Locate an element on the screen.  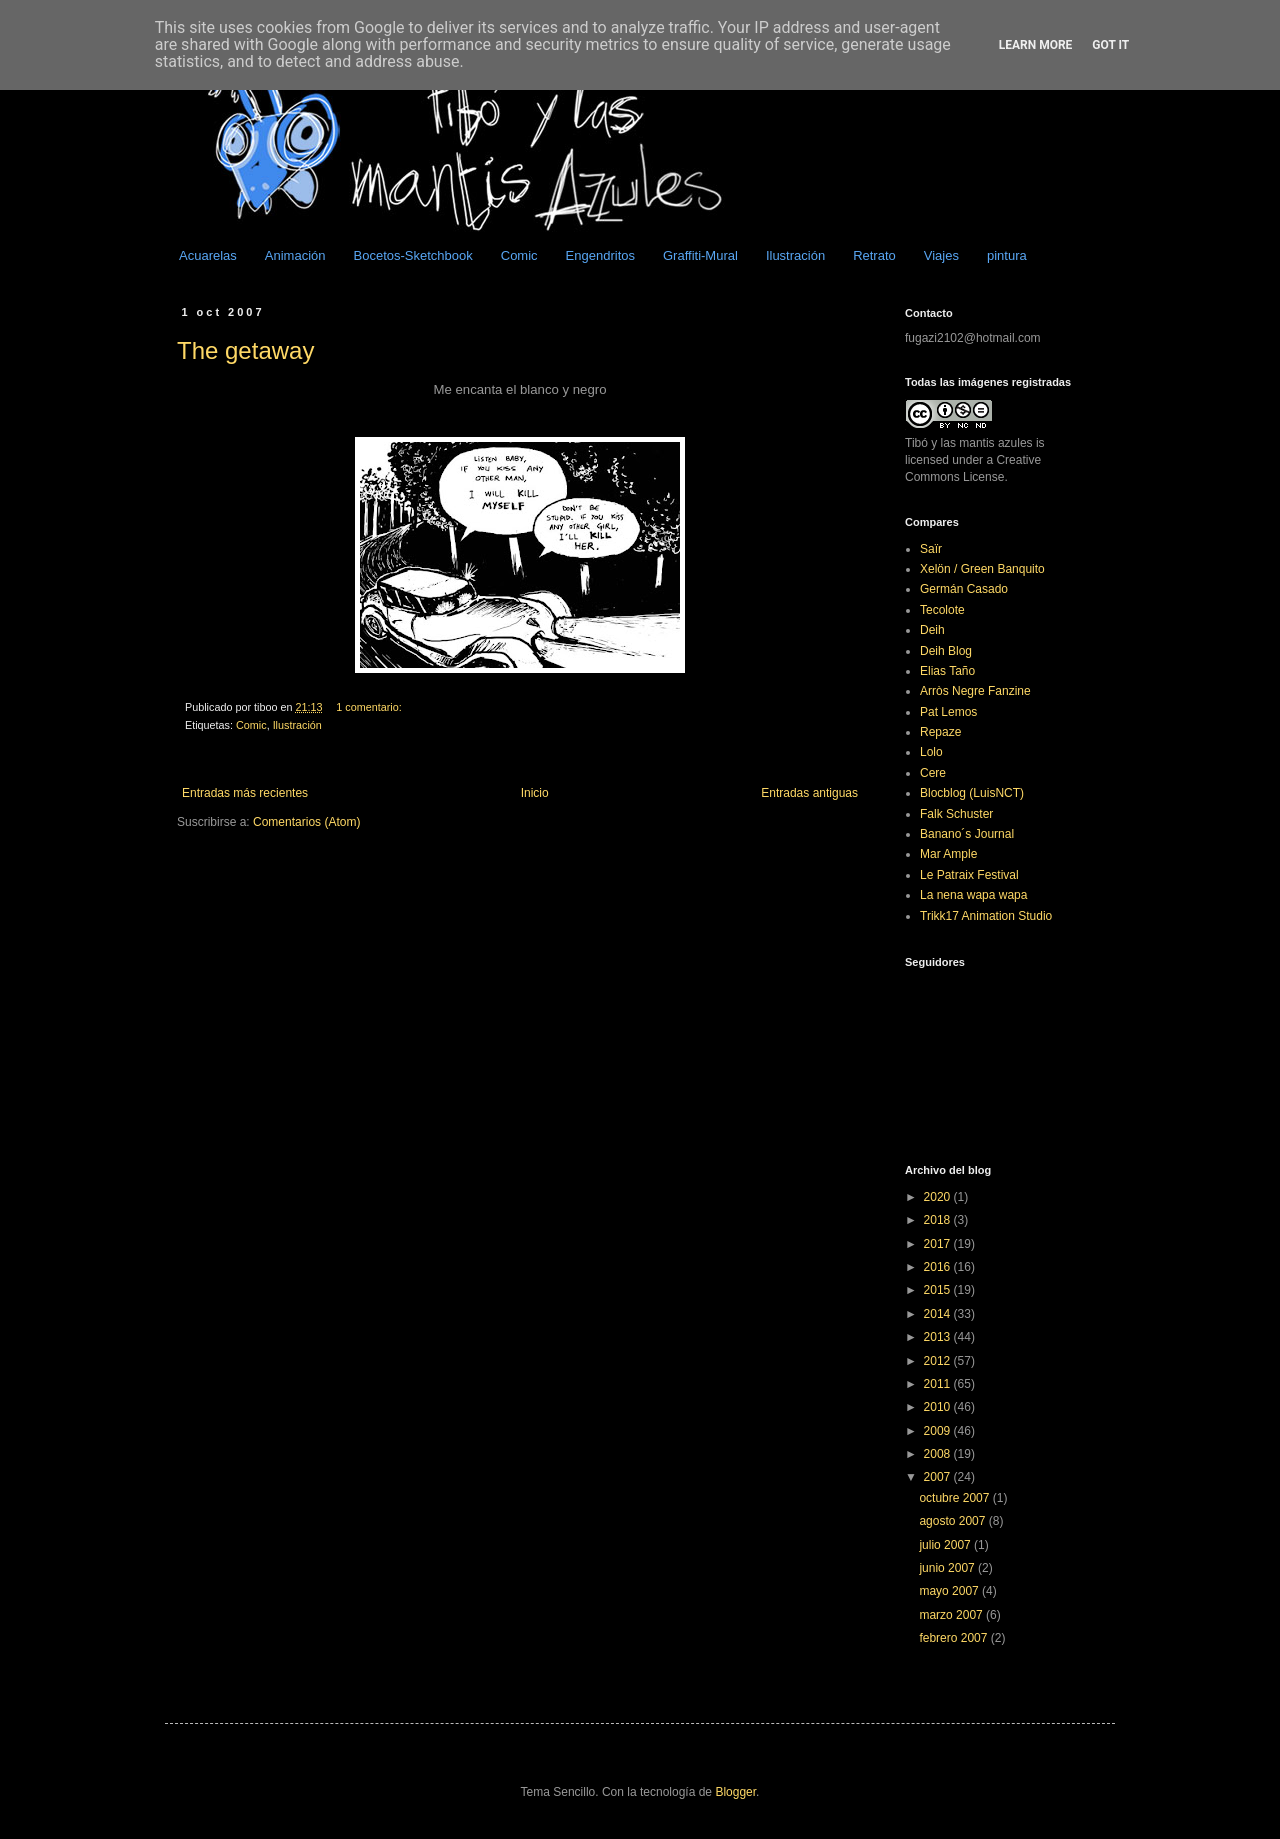
Acuarelas is located at coordinates (208, 255).